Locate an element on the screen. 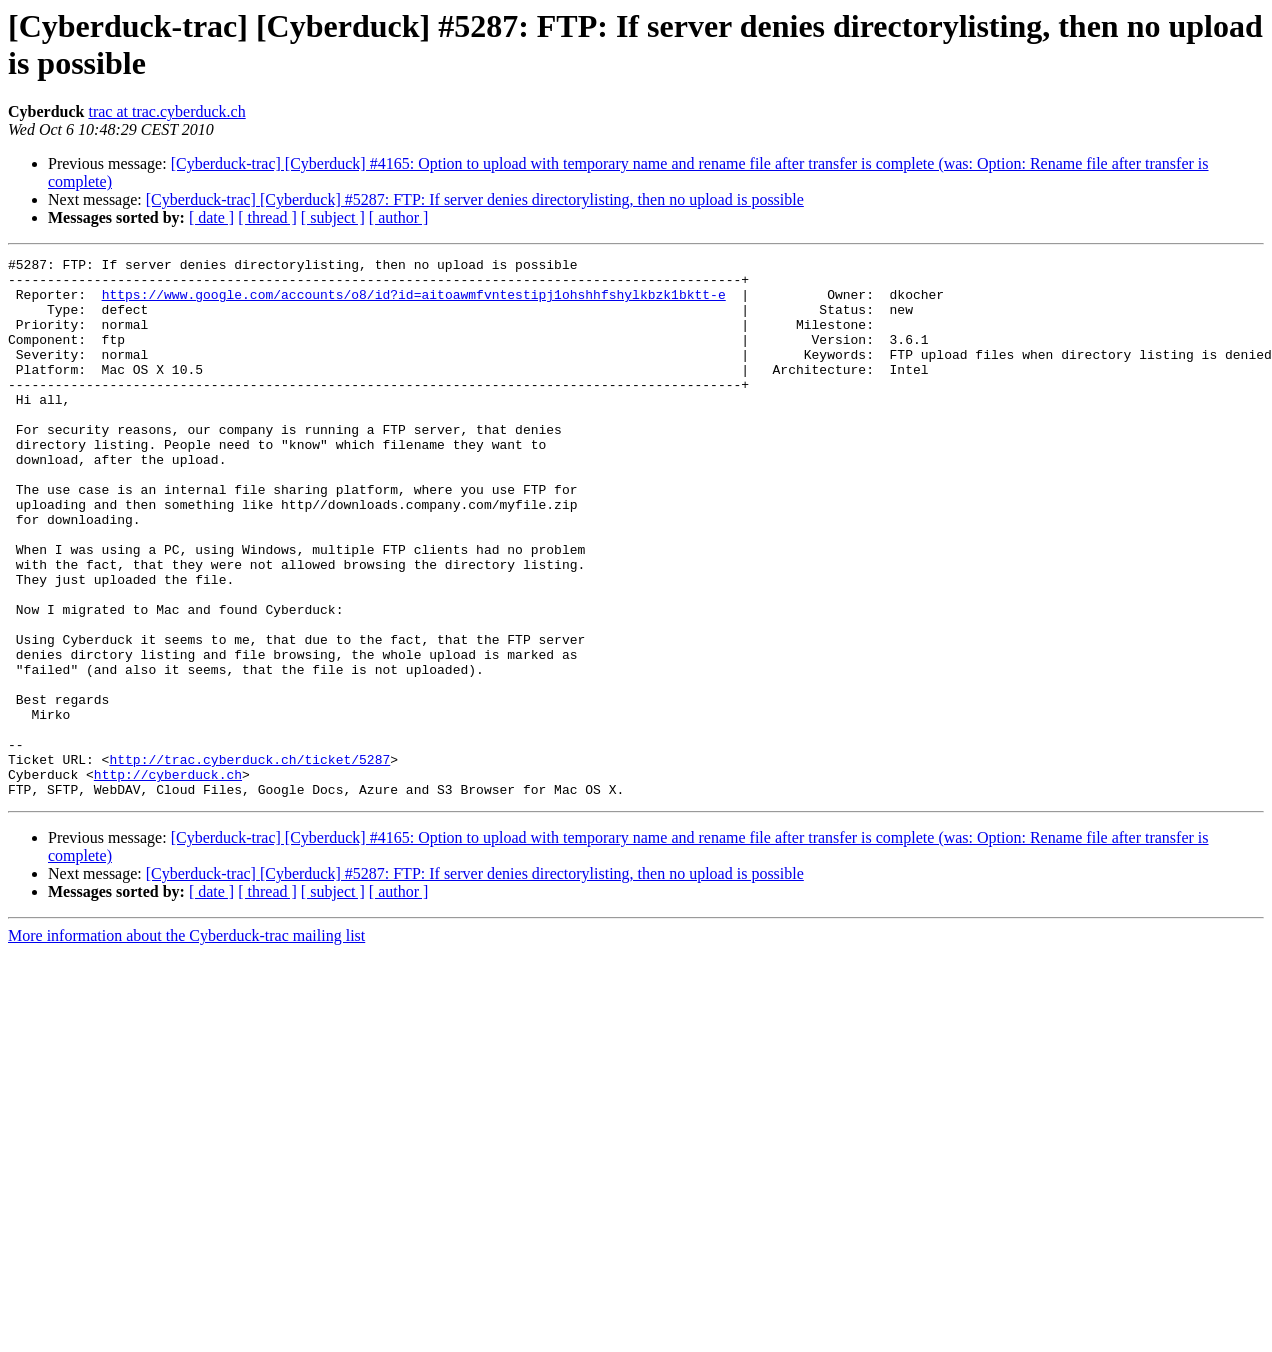  http://cyberduck.ch is located at coordinates (168, 879).